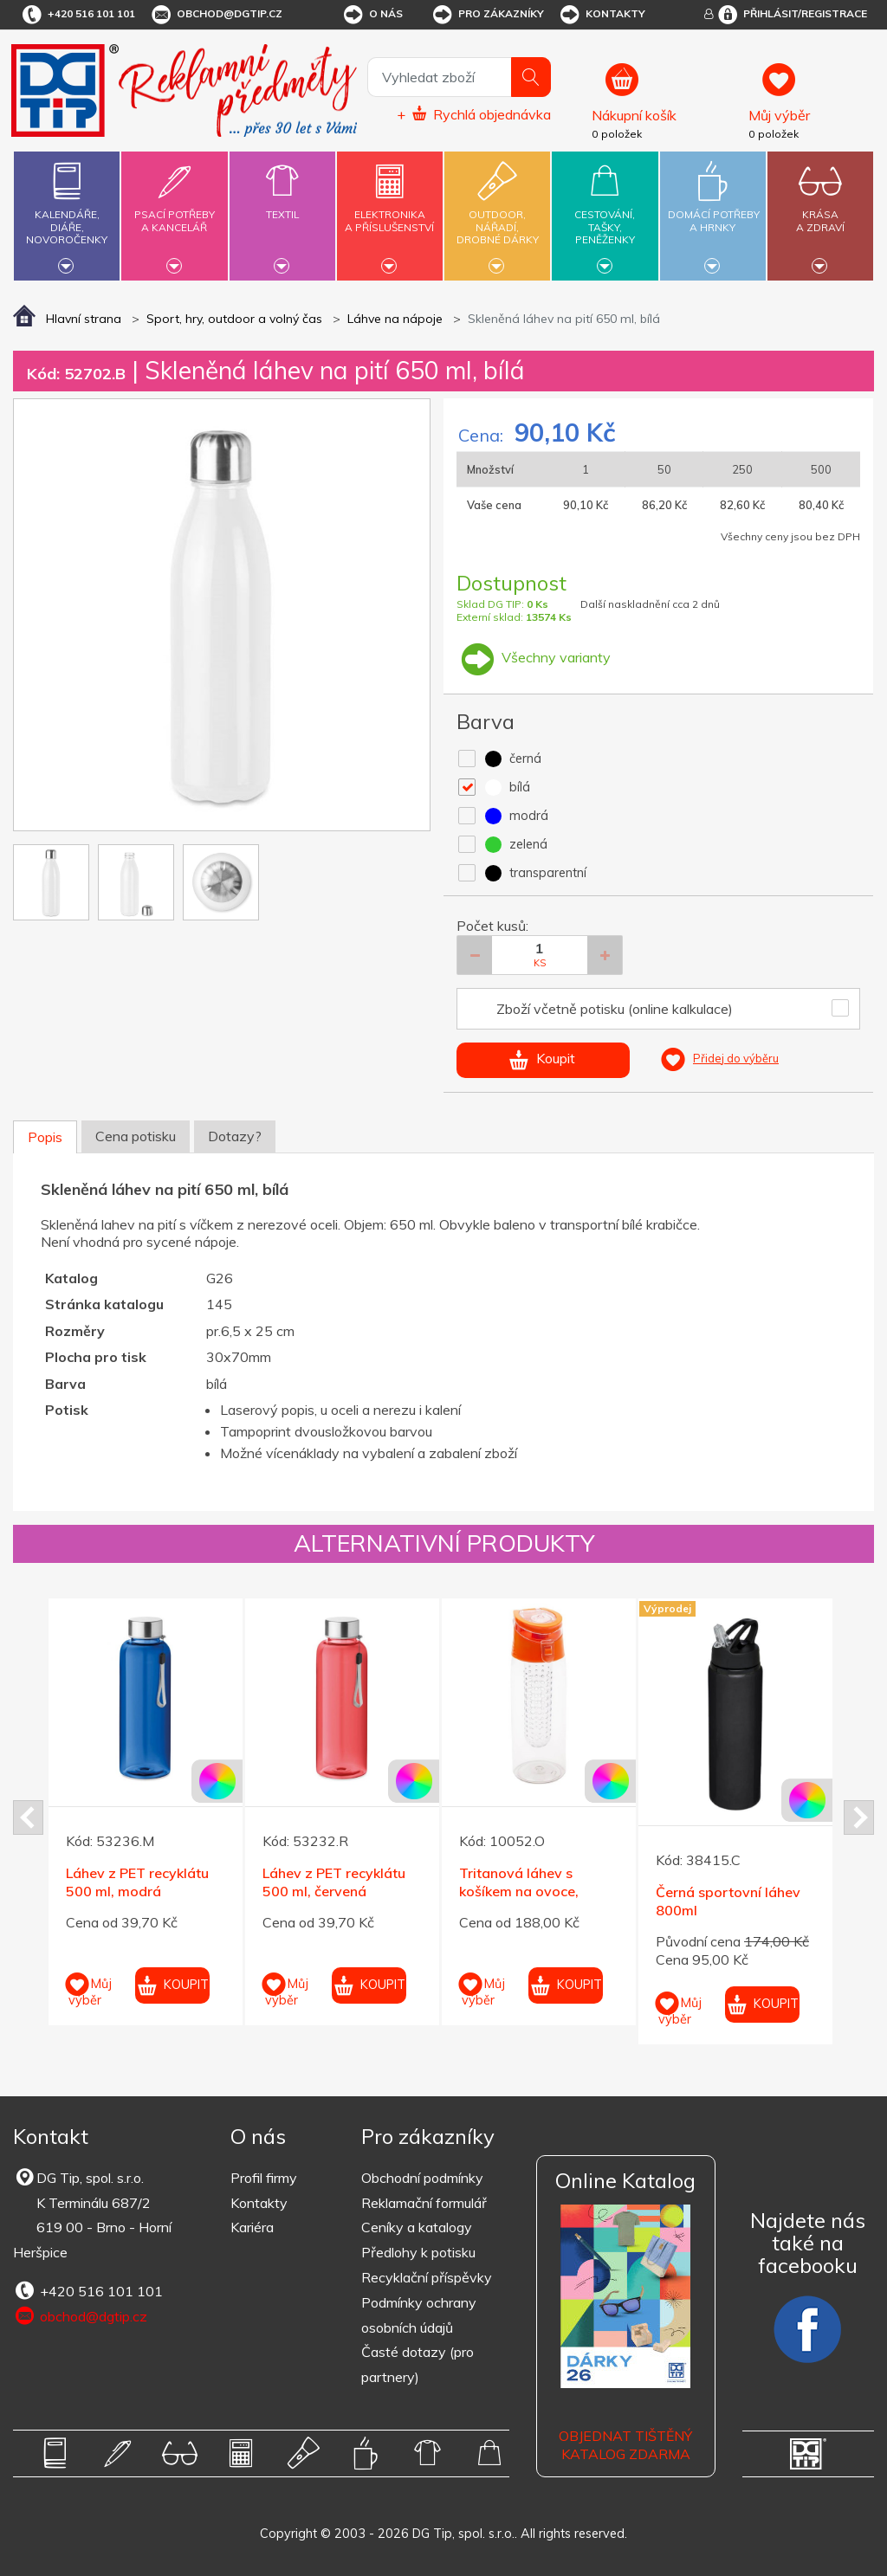  What do you see at coordinates (497, 213) in the screenshot?
I see `Outdoor,nářadí,drobné dárky` at bounding box center [497, 213].